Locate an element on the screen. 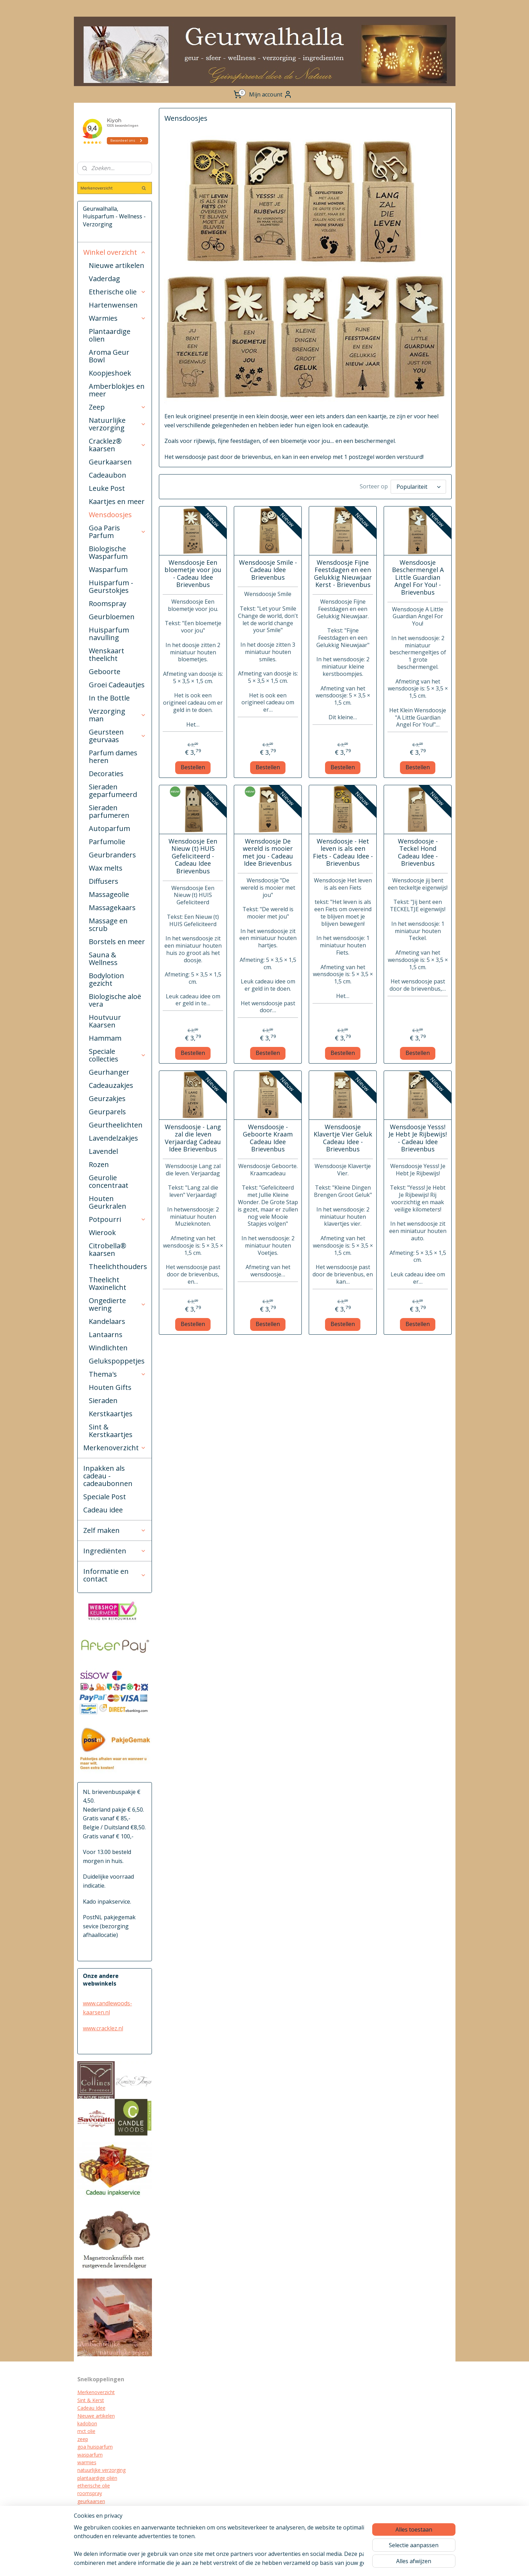  Geurkaarsen is located at coordinates (110, 462).